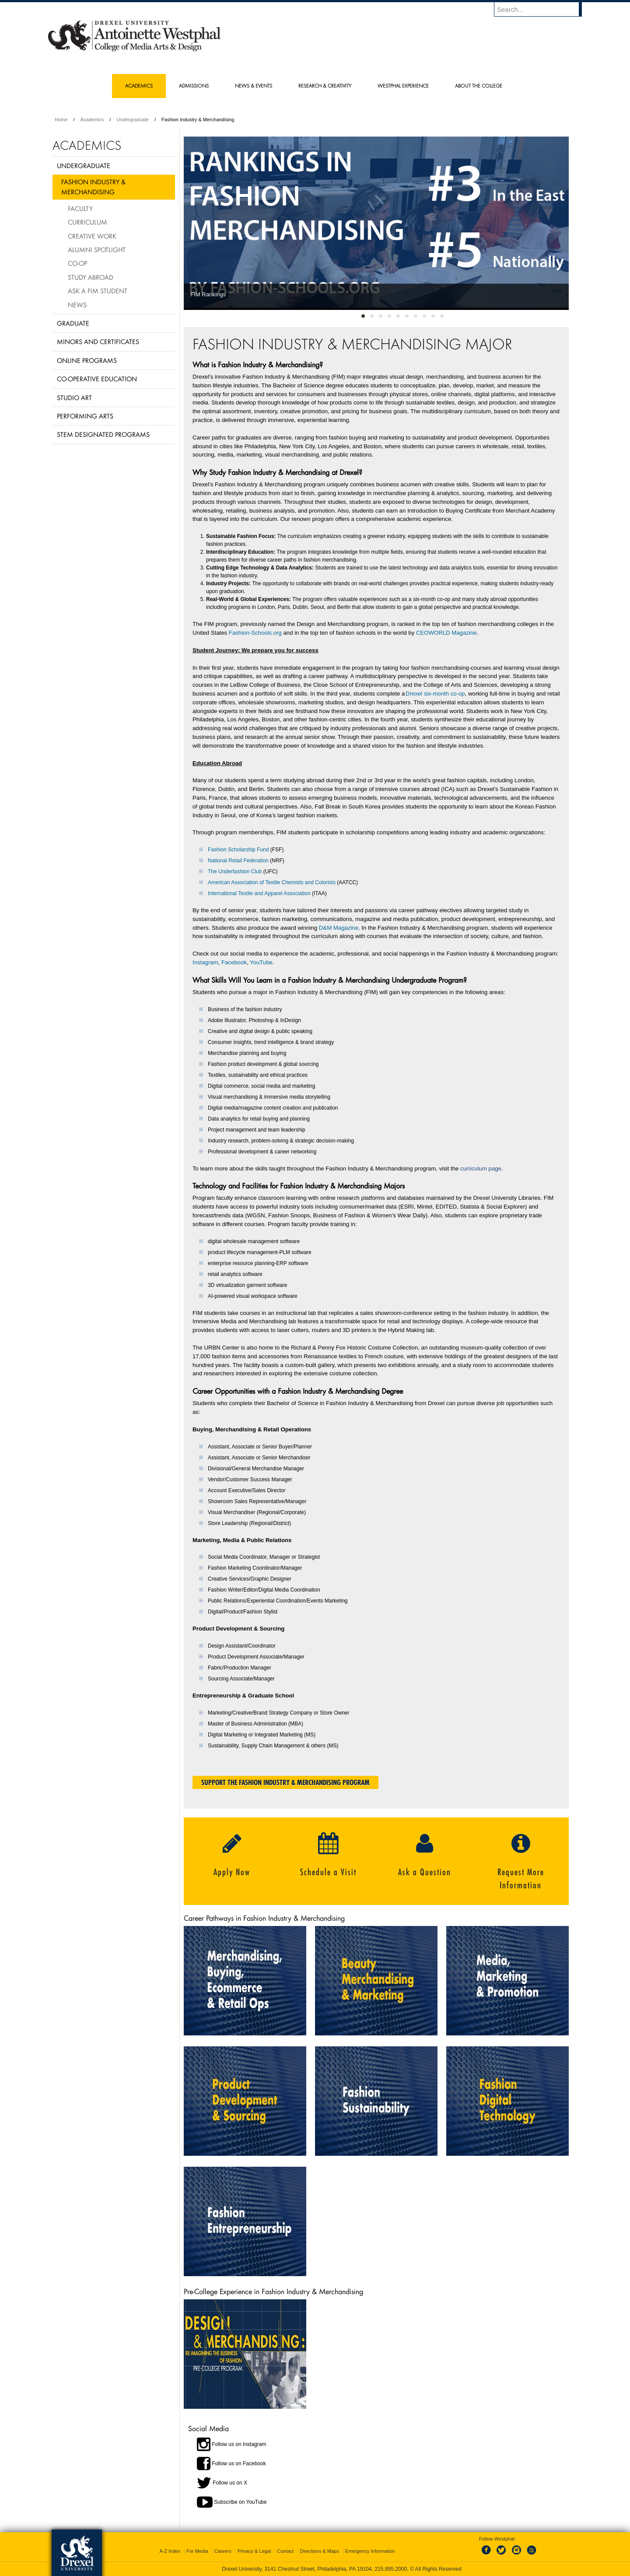 This screenshot has height=2576, width=630. Describe the element at coordinates (194, 85) in the screenshot. I see `Admissions [menuitem]` at that location.